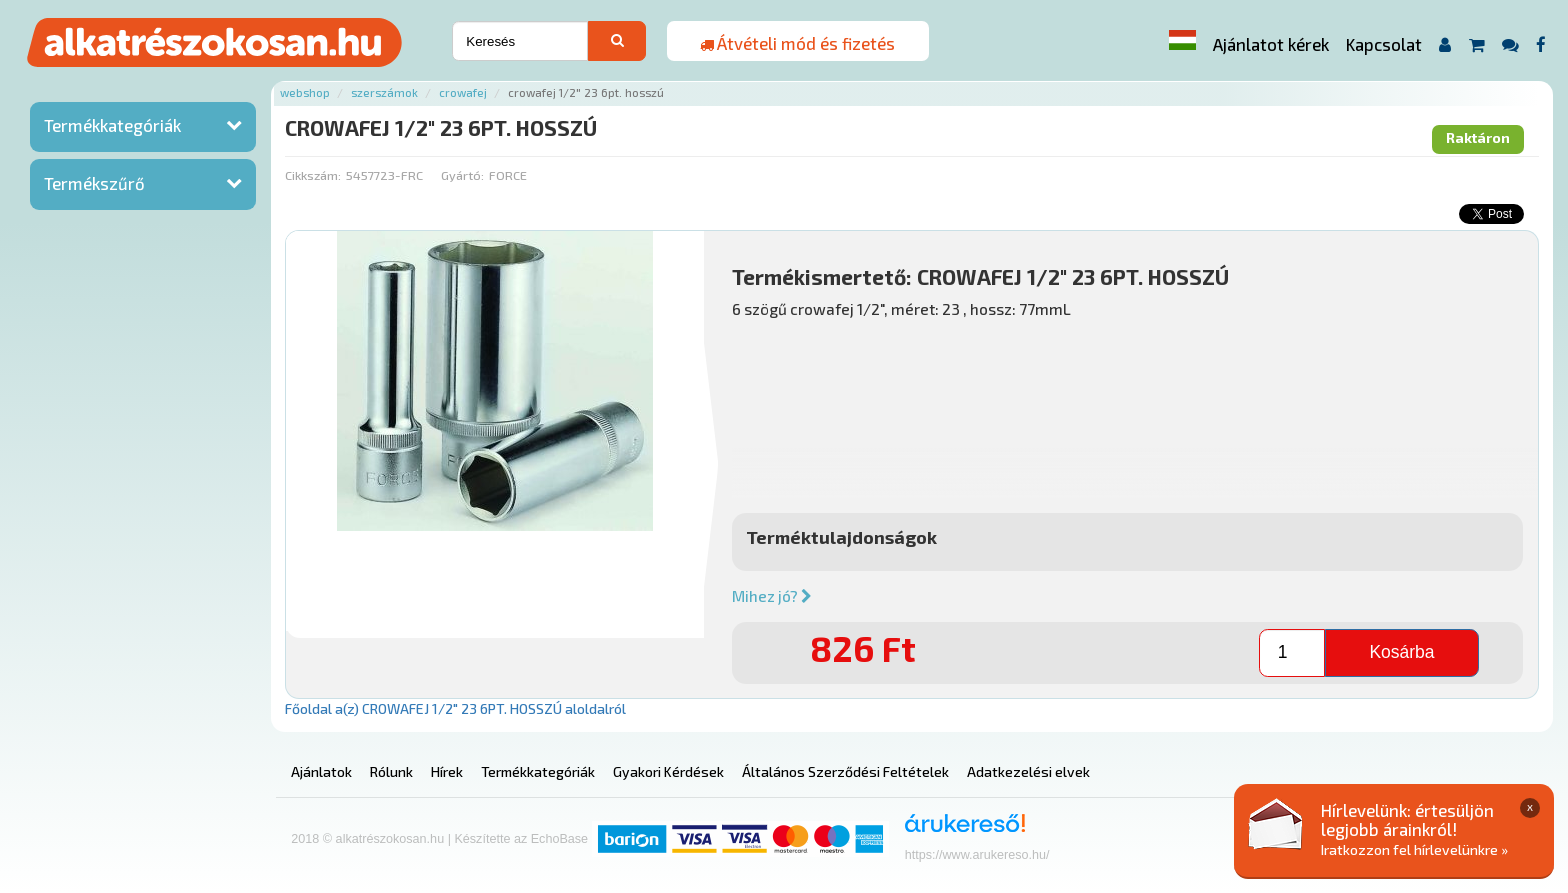 This screenshot has width=1568, height=893. What do you see at coordinates (1271, 44) in the screenshot?
I see `Ajánlatot kérek` at bounding box center [1271, 44].